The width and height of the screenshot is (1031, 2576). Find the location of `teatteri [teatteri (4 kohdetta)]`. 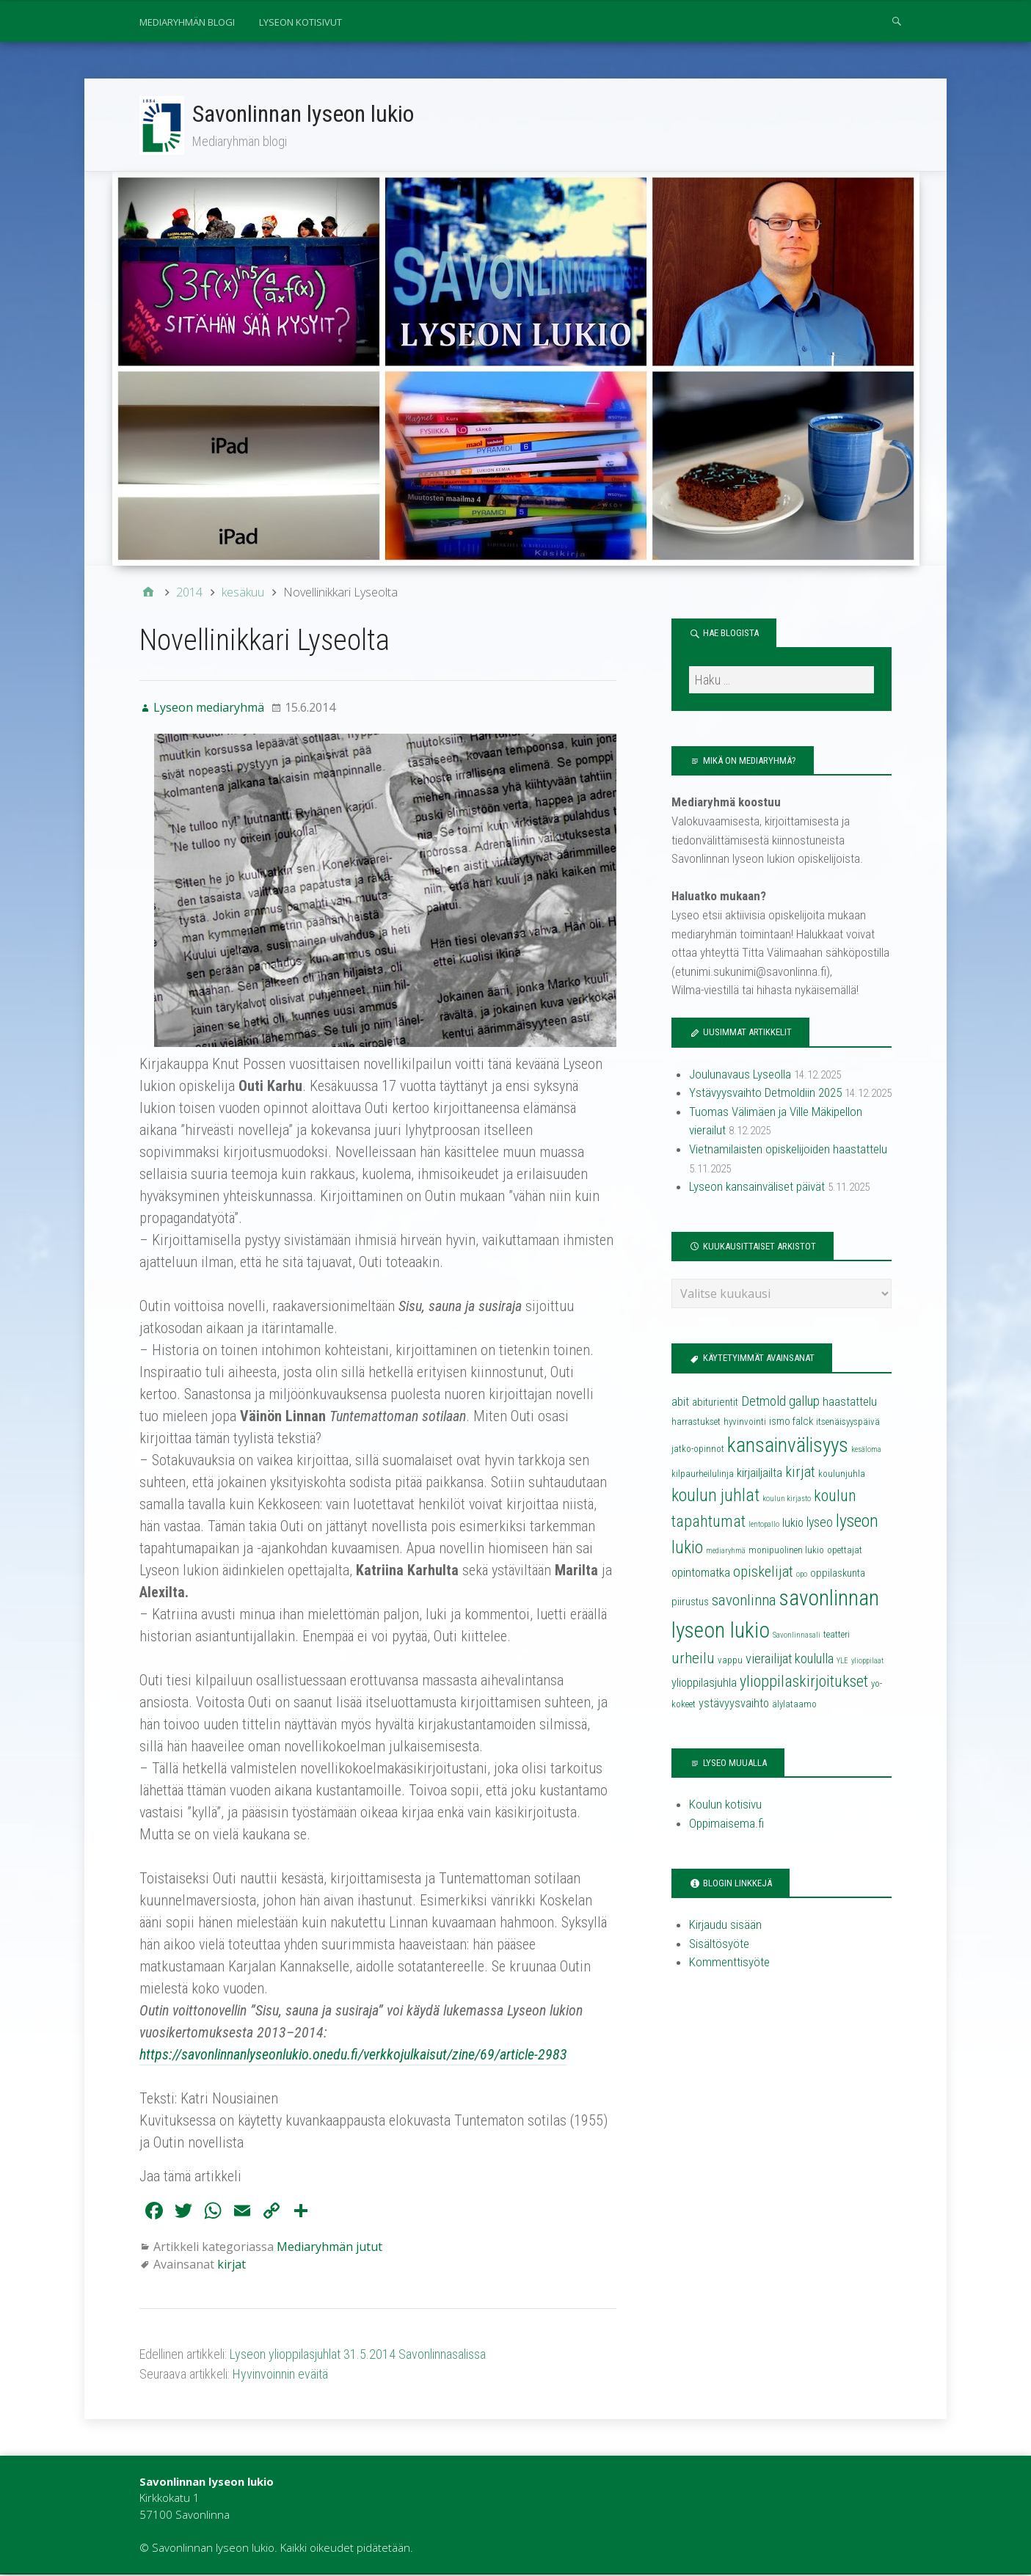

teatteri [teatteri (4 kohdetta)] is located at coordinates (836, 1635).